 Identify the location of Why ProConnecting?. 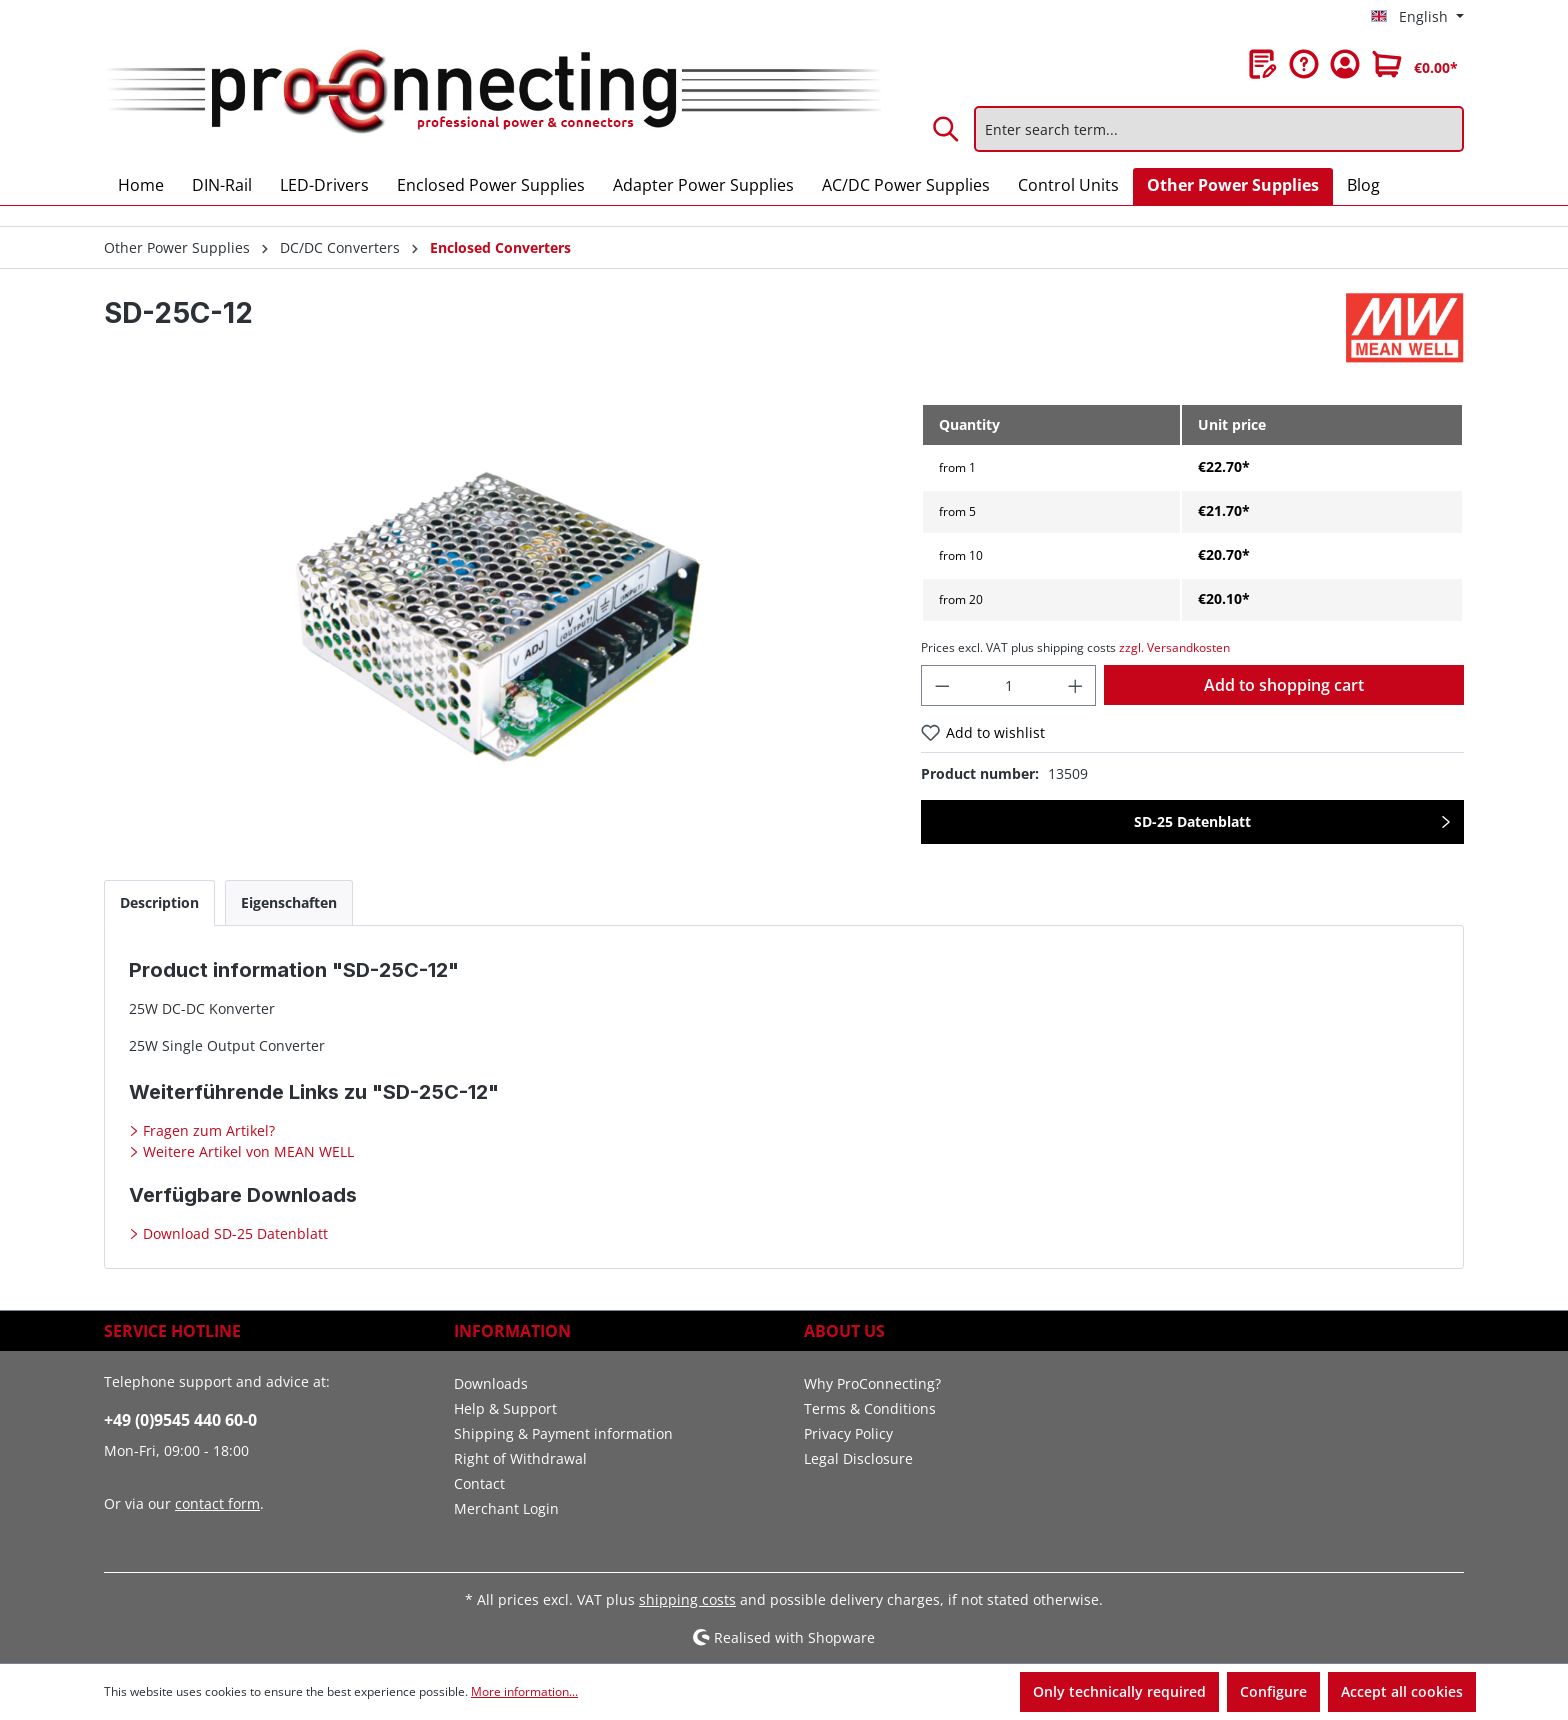
(872, 1383).